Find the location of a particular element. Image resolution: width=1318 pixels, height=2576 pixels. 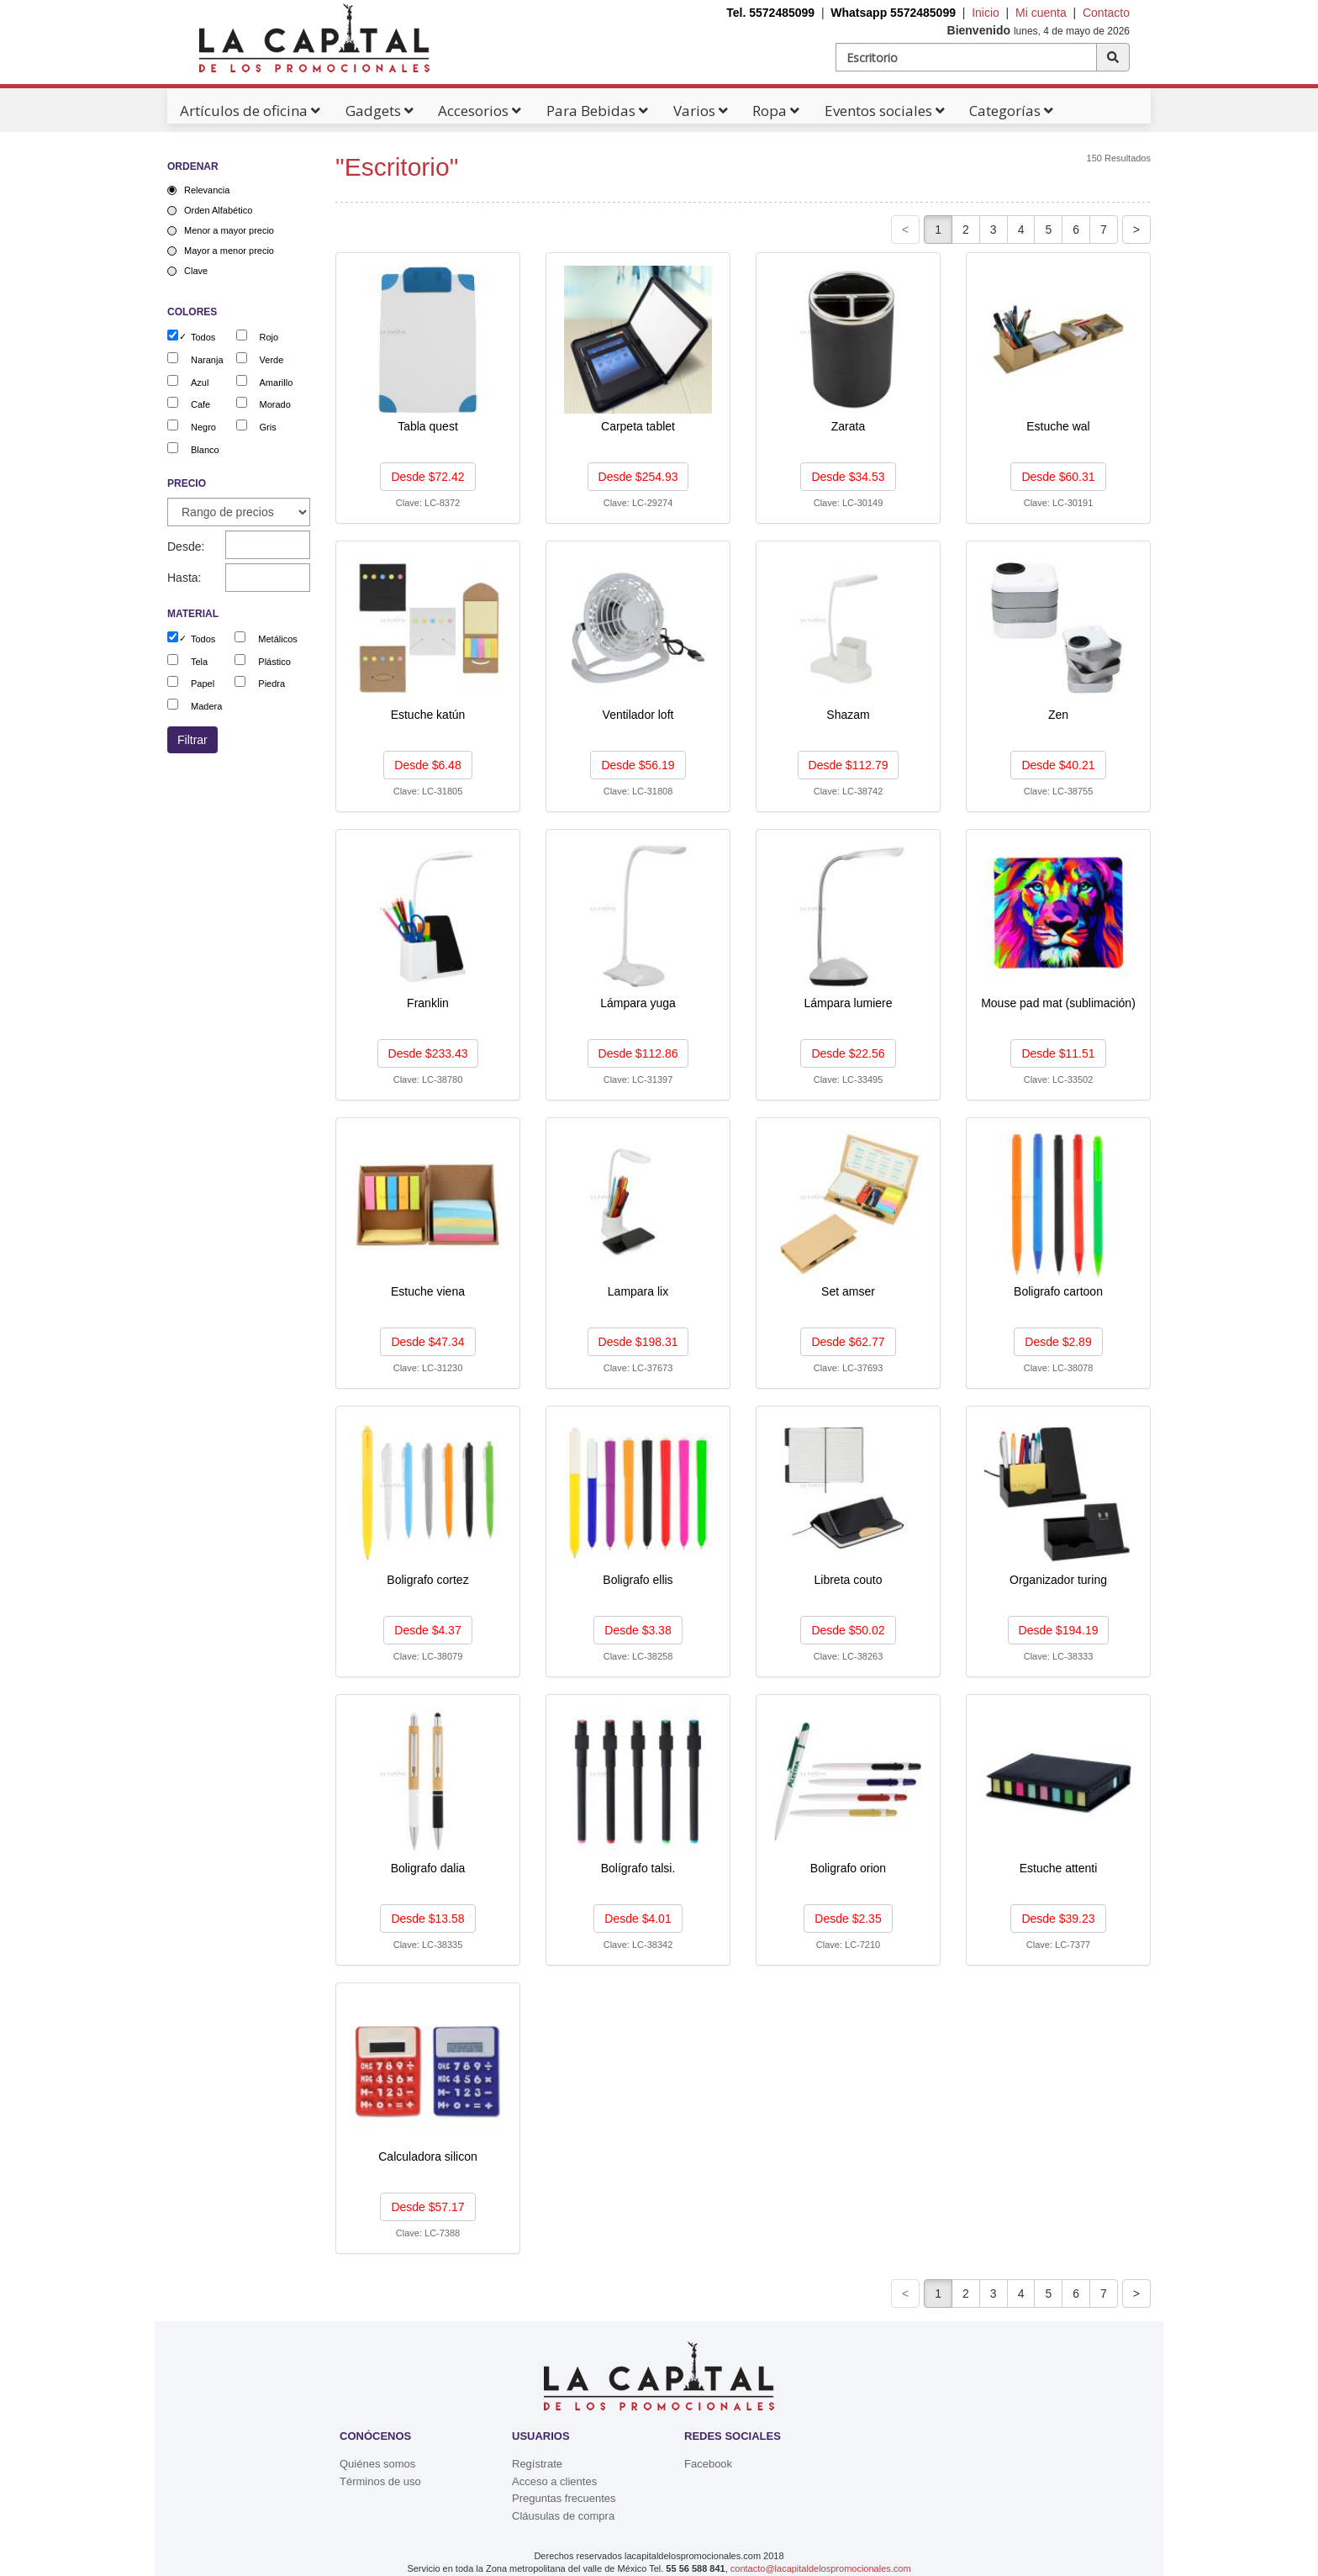

Desde $254.93 is located at coordinates (638, 476).